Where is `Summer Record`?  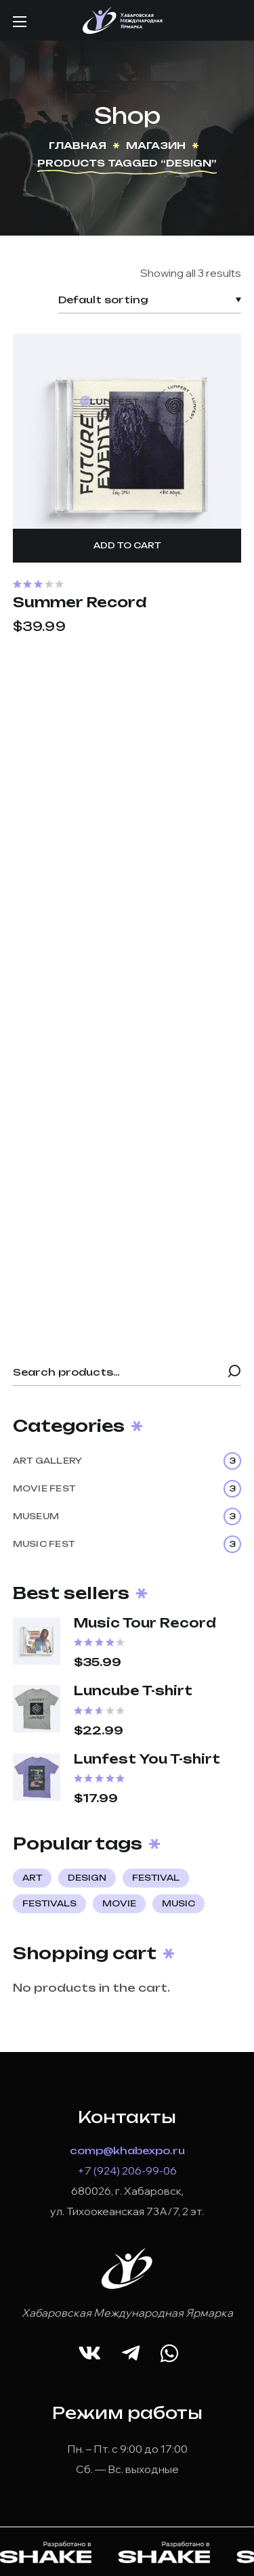
Summer Record is located at coordinates (79, 602).